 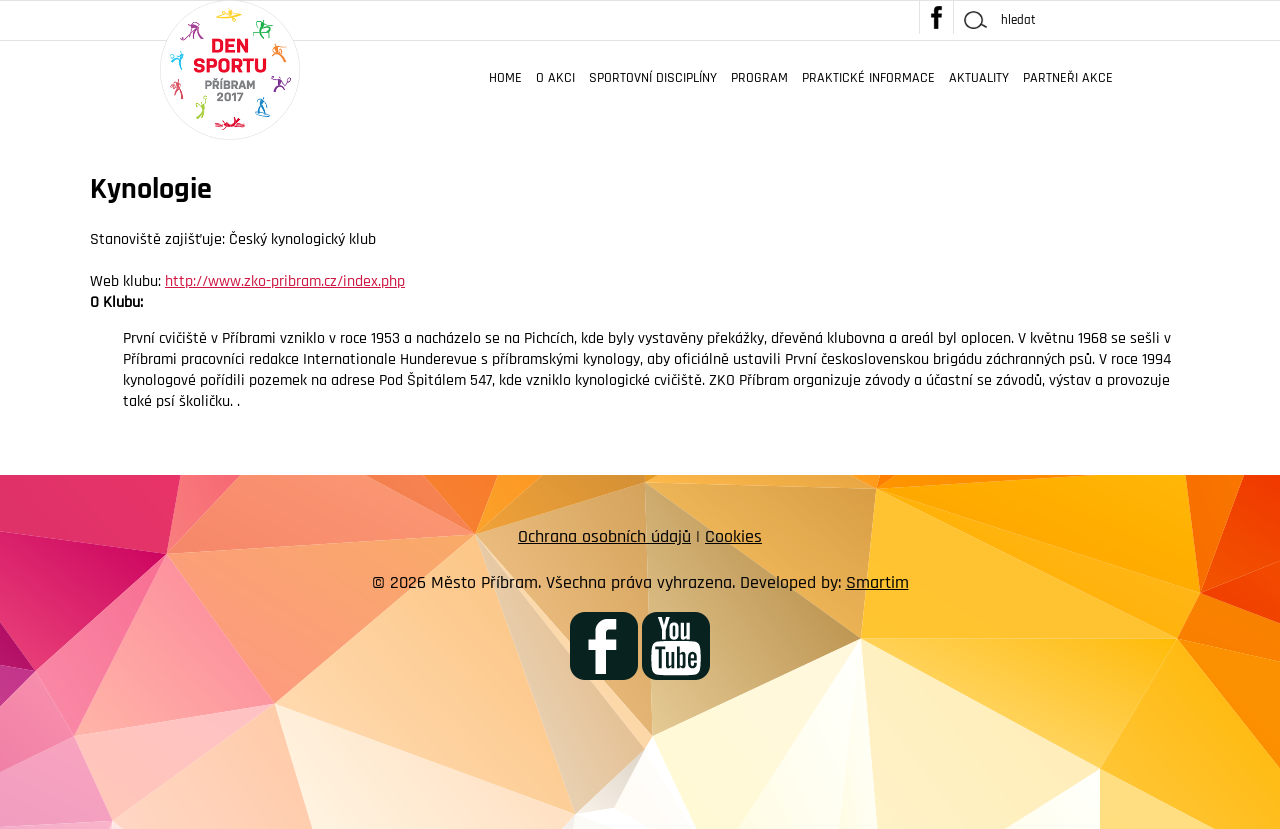 I want to click on Cookies, so click(x=733, y=536).